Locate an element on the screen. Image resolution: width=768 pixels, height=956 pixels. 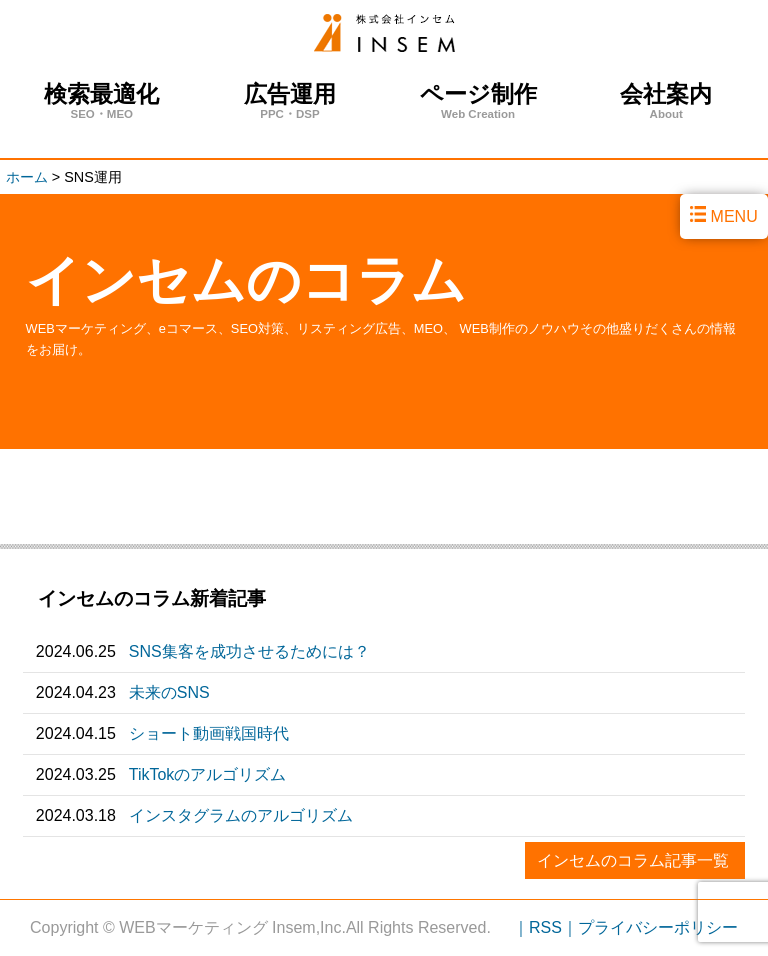
TikTokのアルゴリズム is located at coordinates (208, 774).